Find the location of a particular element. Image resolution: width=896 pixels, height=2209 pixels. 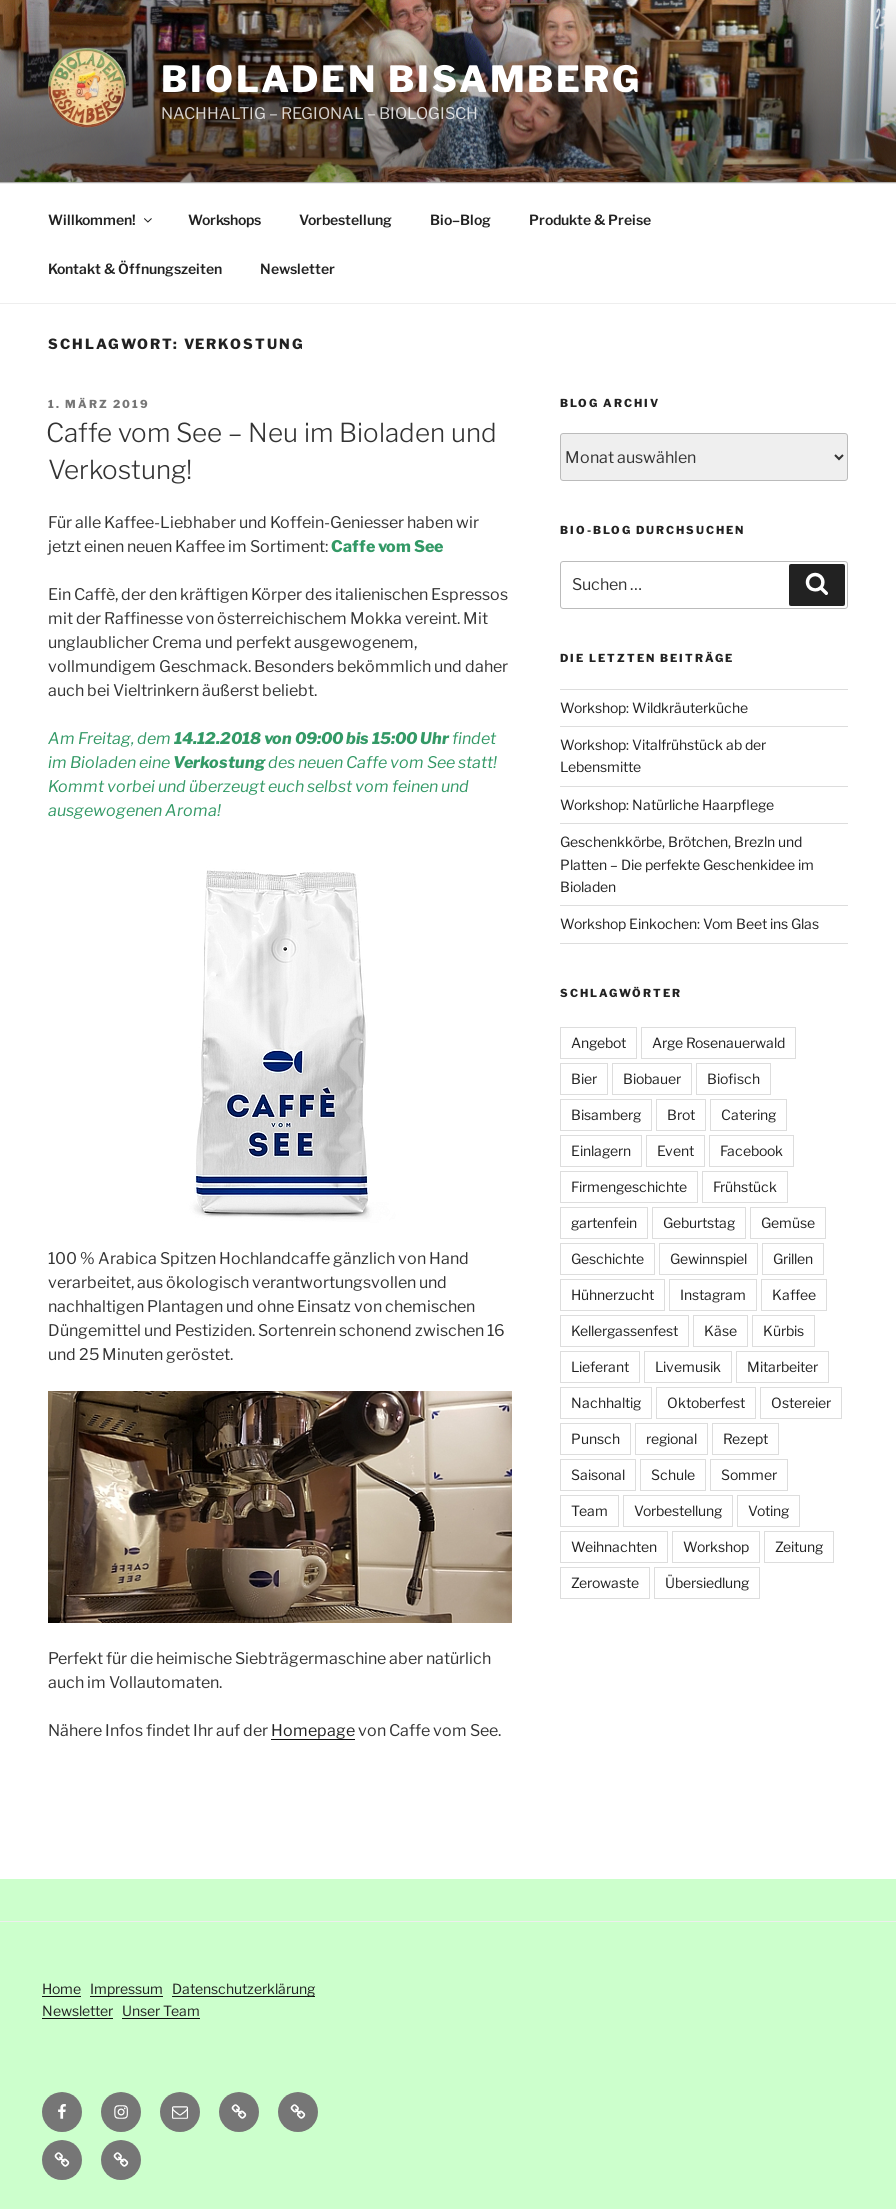

Facebook is located at coordinates (751, 1150).